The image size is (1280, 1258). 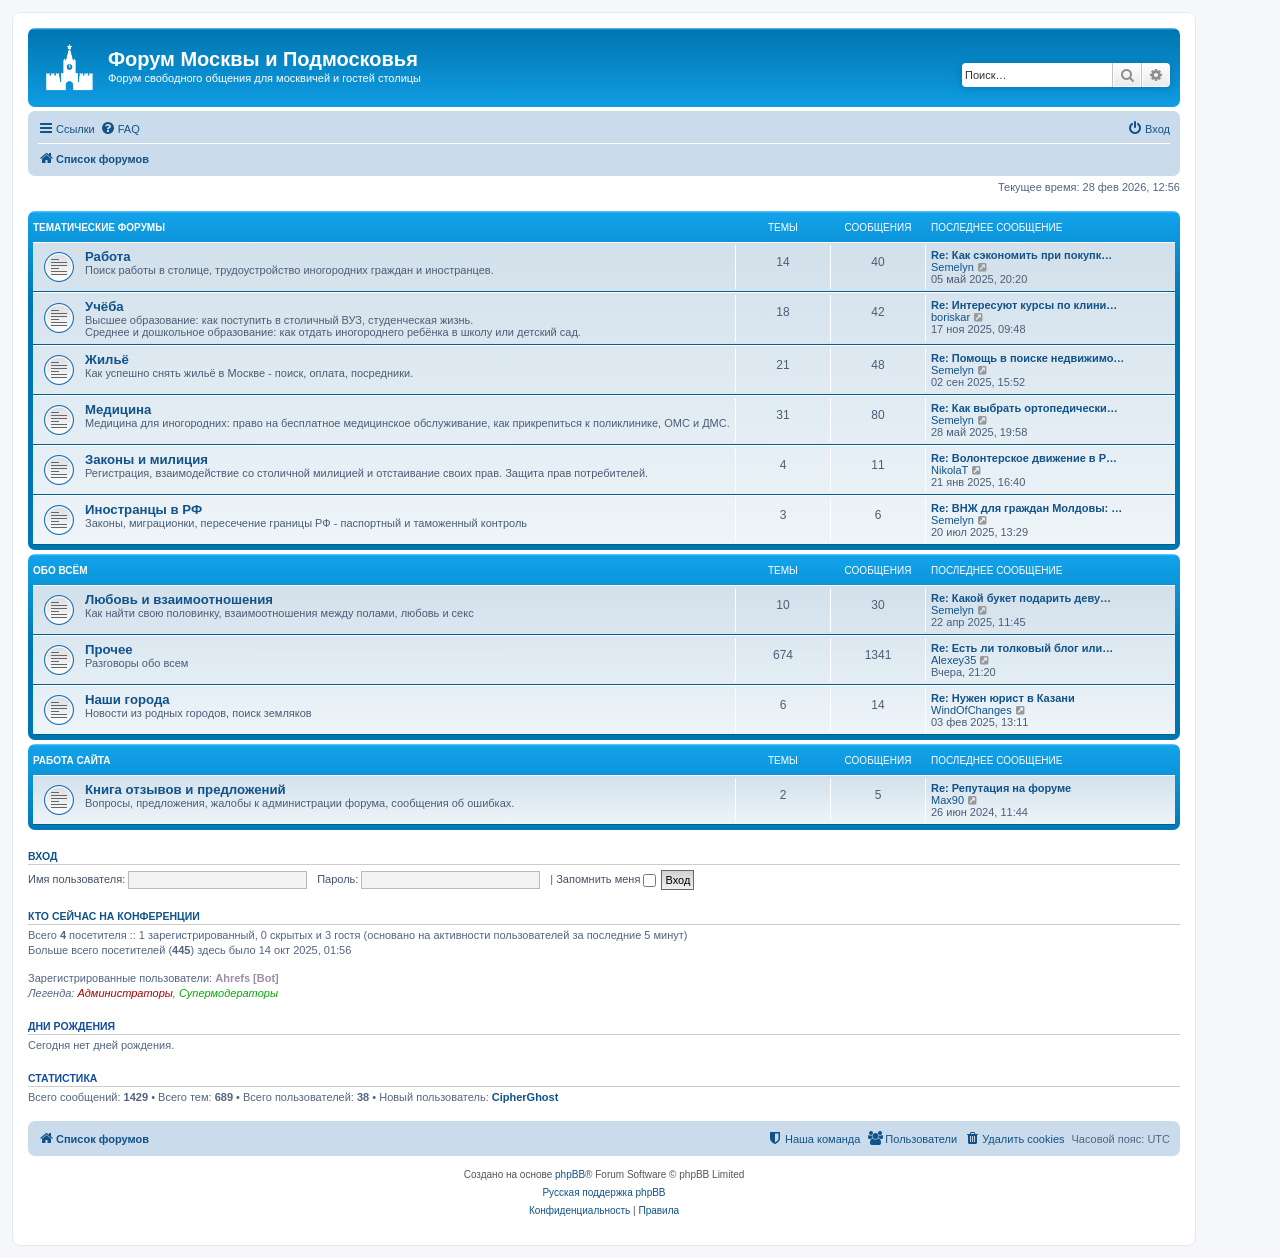 I want to click on Обо всём, so click(x=60, y=570).